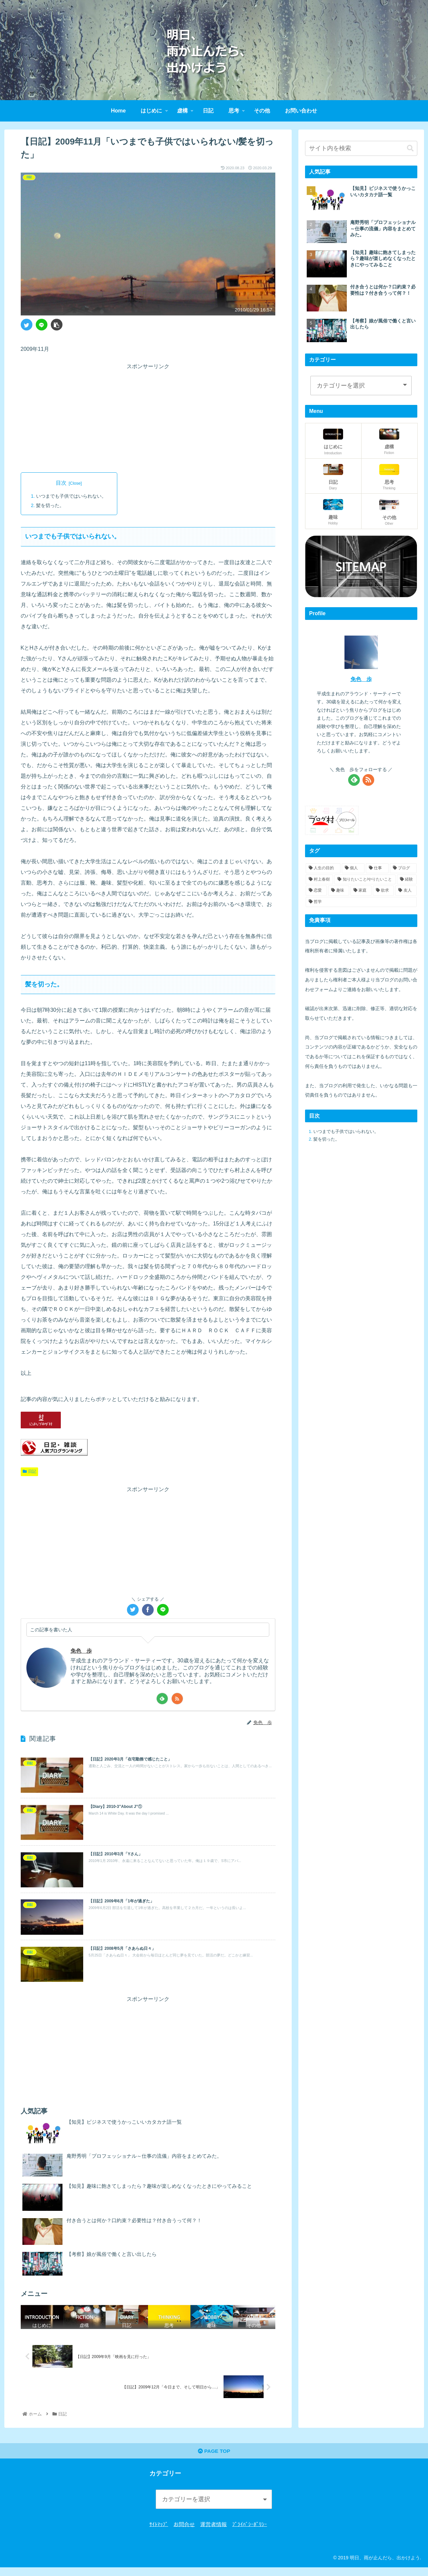  Describe the element at coordinates (405, 891) in the screenshot. I see `[友人 (5個の項目)]` at that location.